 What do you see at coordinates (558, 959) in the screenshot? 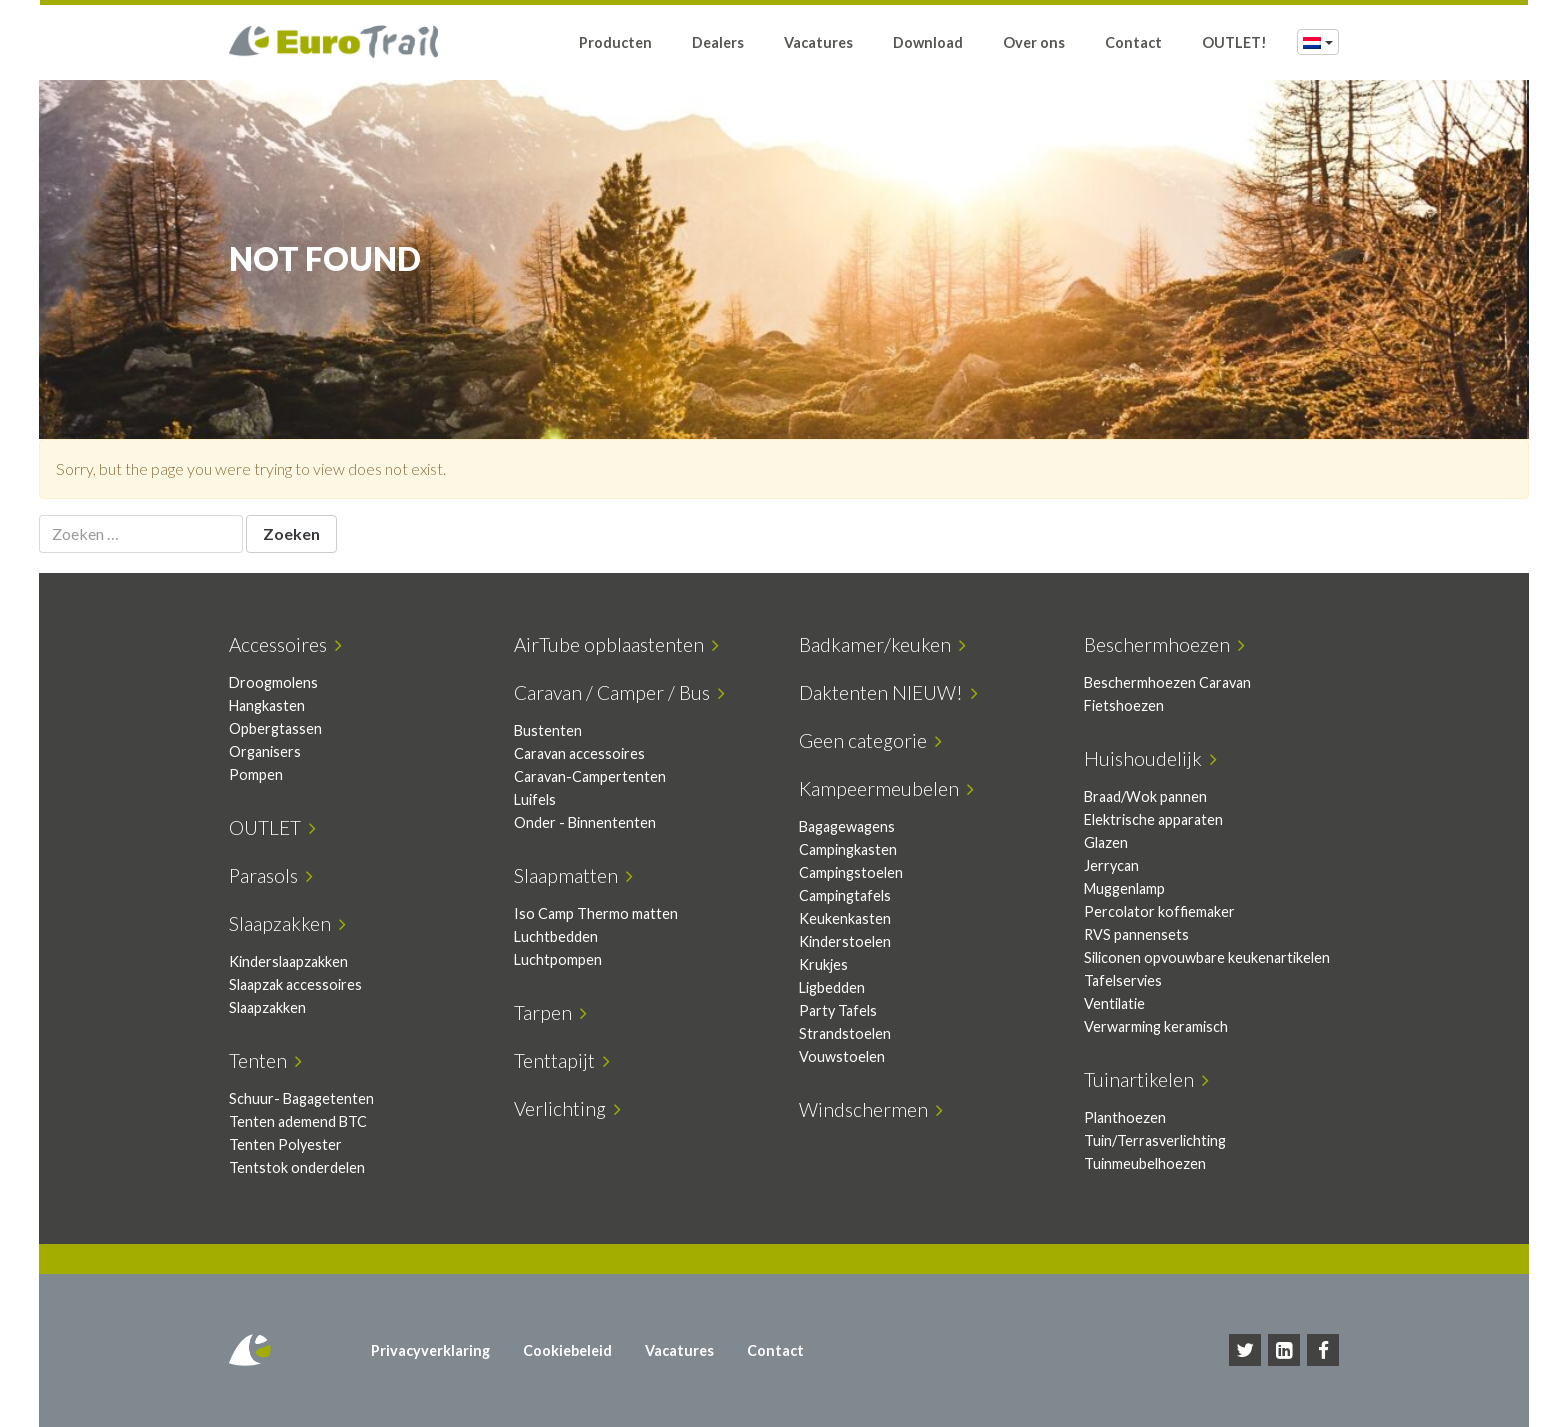
I see `Luchtpompen` at bounding box center [558, 959].